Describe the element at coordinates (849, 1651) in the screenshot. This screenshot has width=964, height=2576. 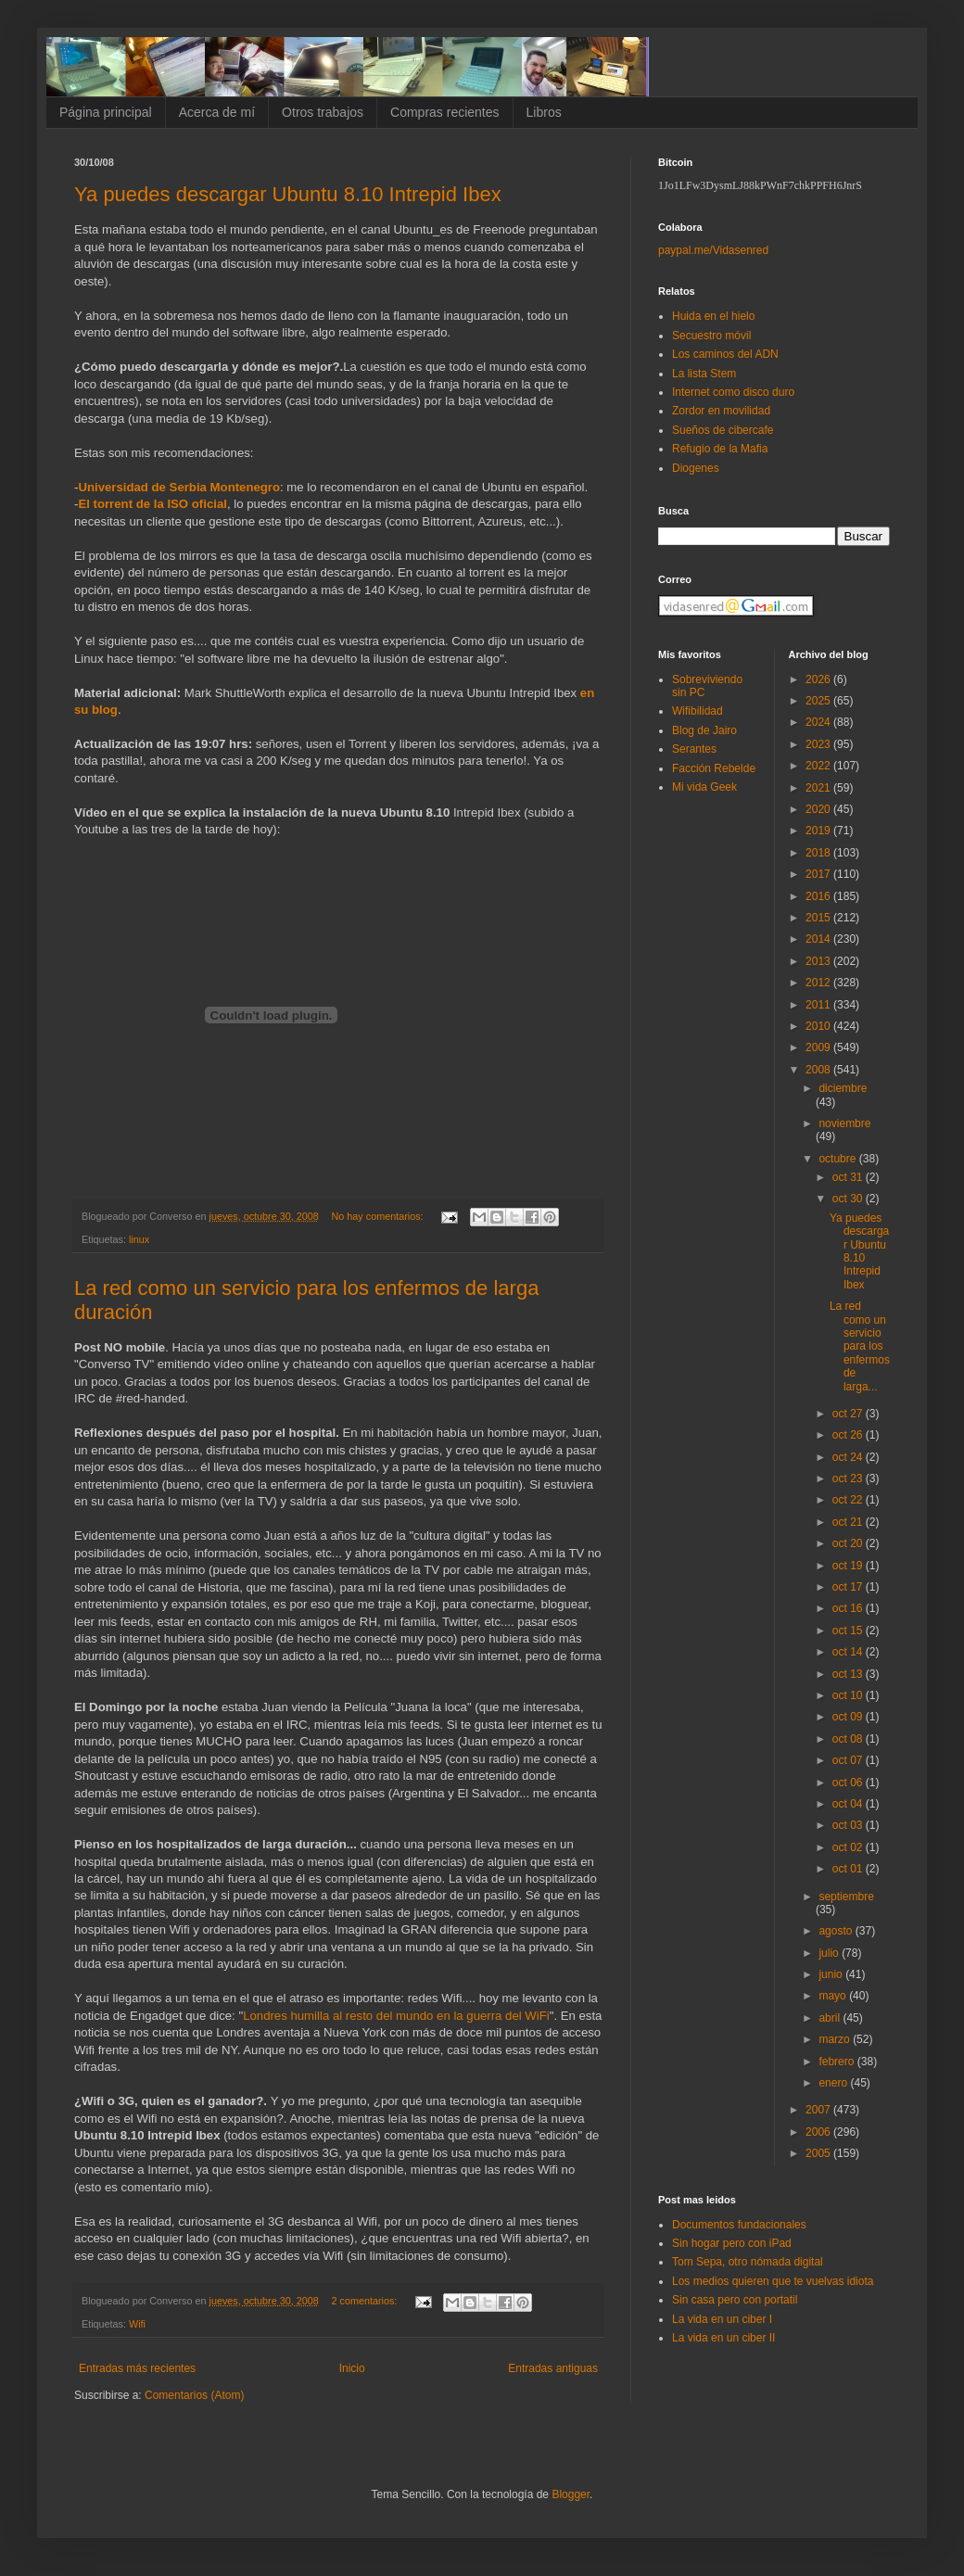
I see `oct 14` at that location.